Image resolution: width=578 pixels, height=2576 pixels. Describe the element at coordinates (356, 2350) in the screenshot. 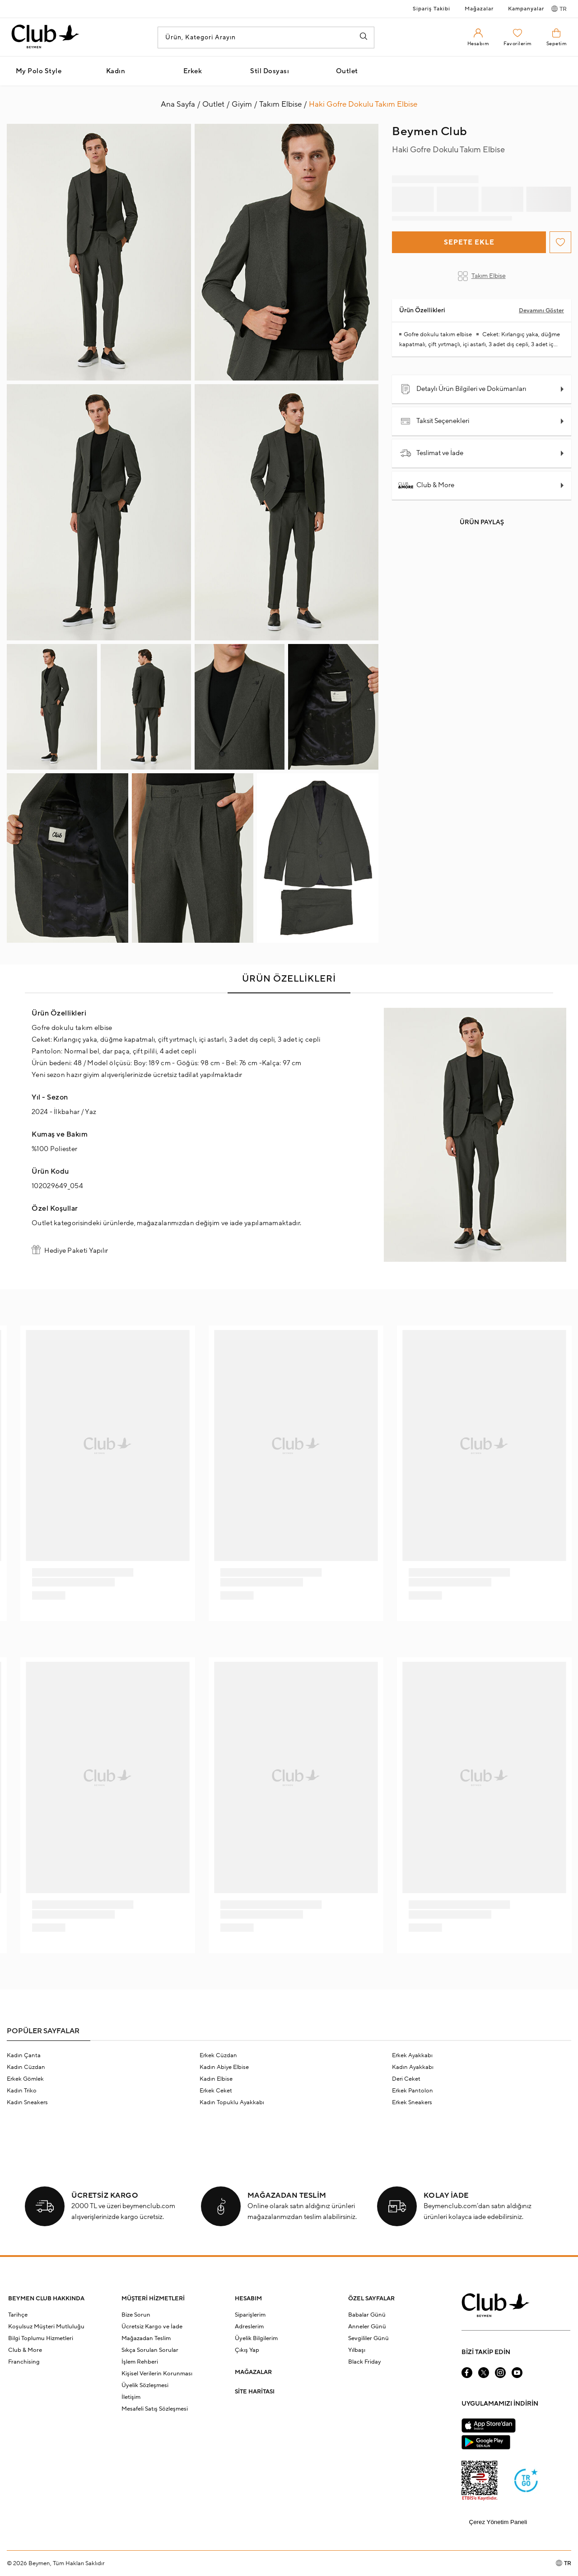

I see `Yılbaşı` at that location.